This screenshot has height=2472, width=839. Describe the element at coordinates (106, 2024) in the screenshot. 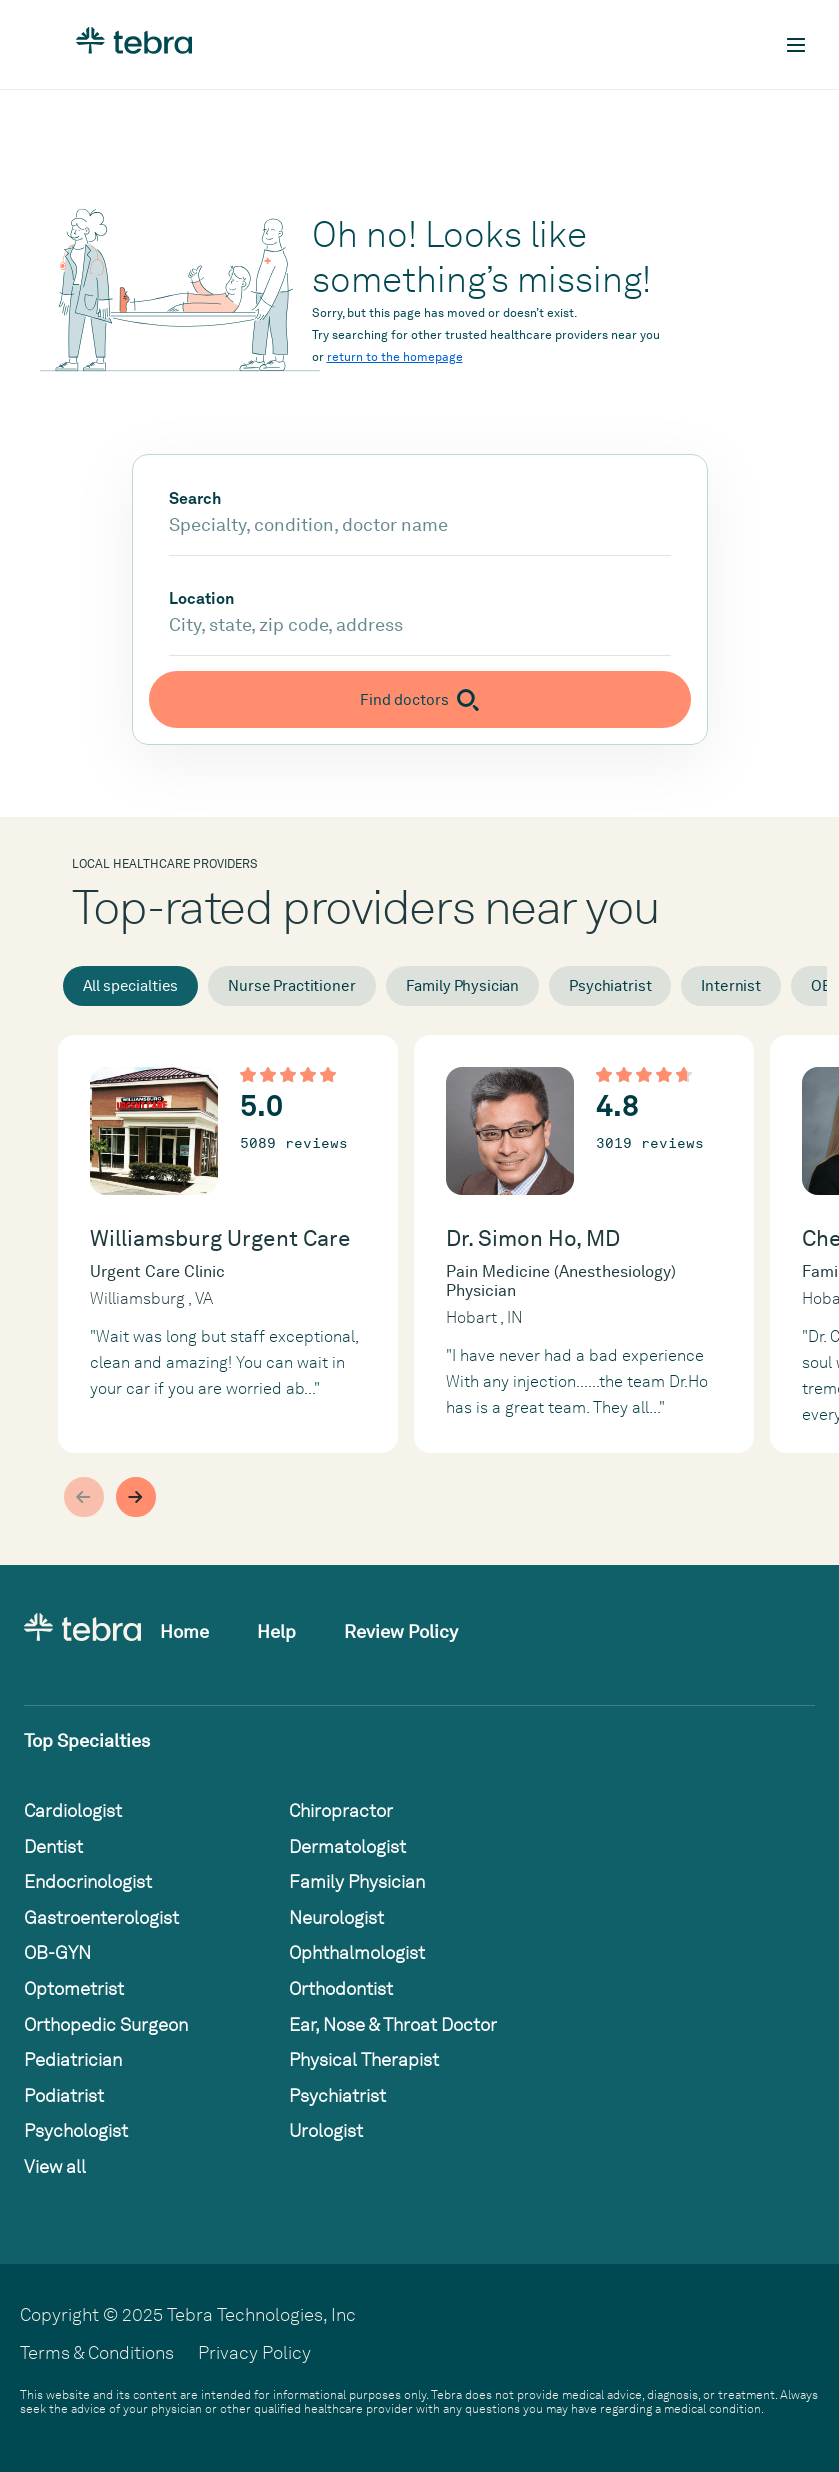

I see `Orthopedic Surgeon` at that location.